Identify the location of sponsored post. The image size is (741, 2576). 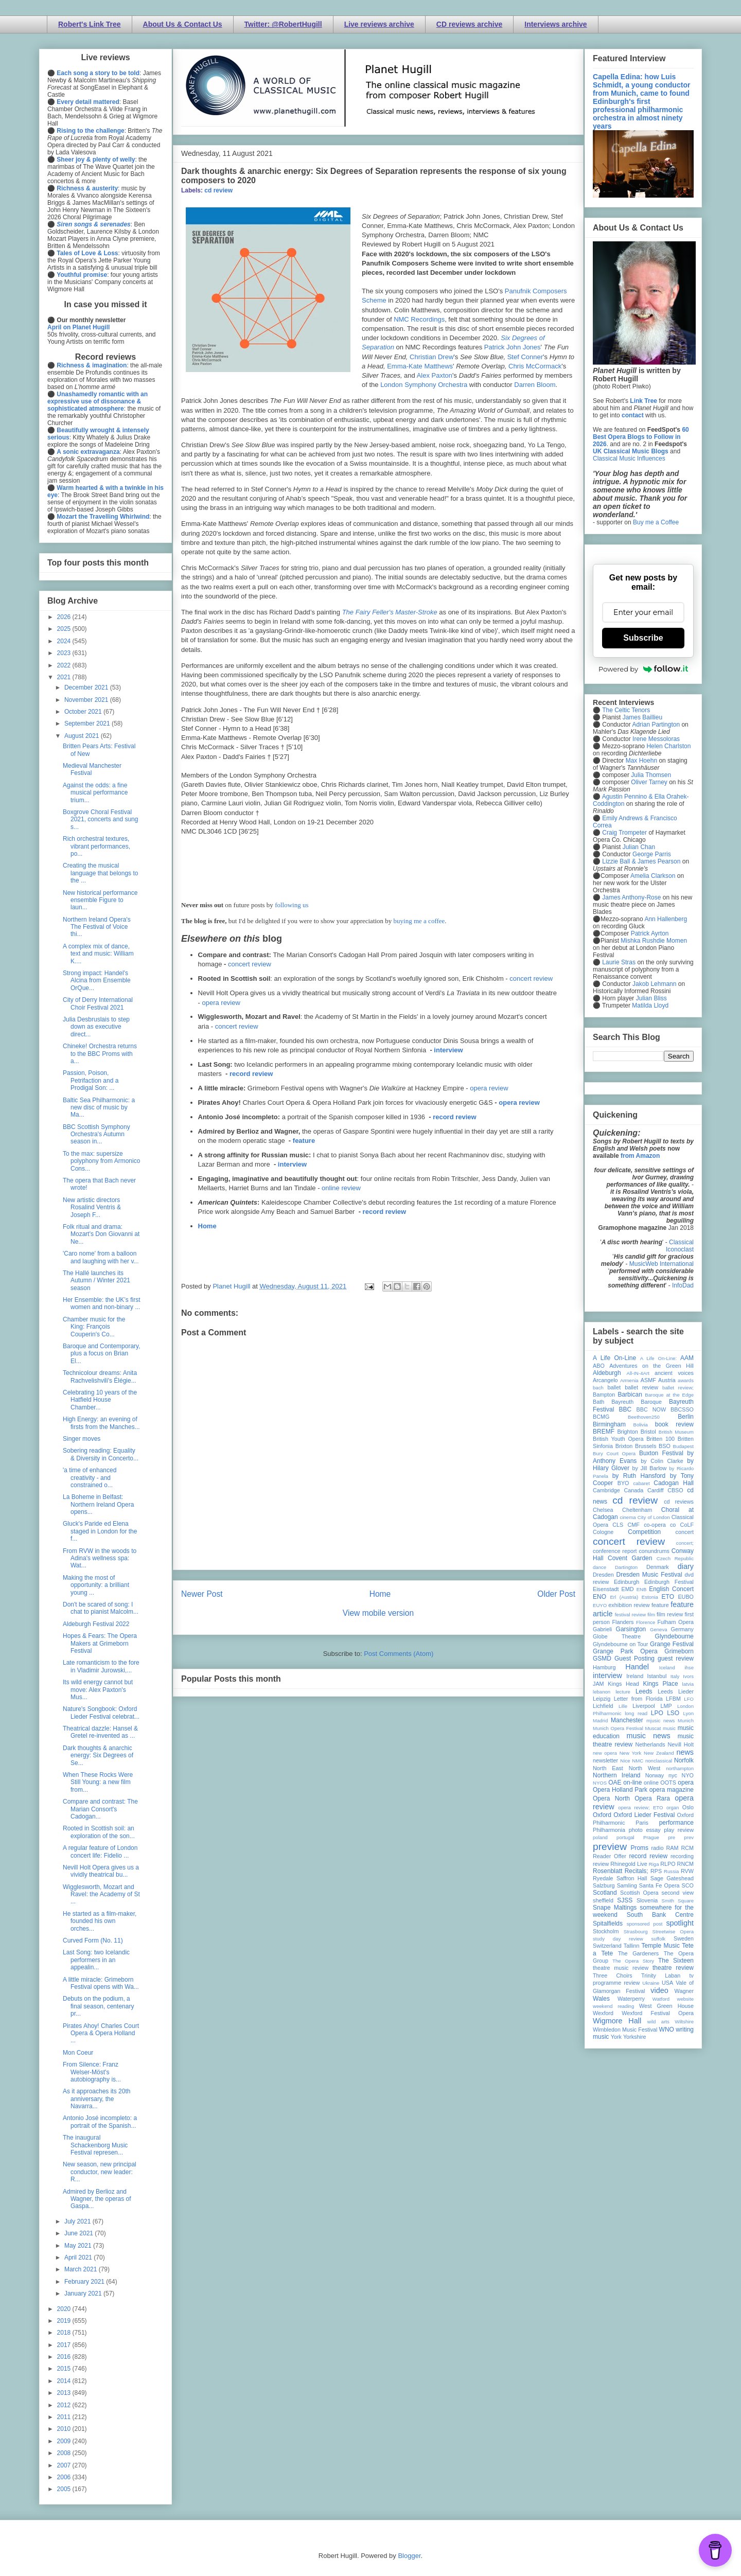
(645, 1924).